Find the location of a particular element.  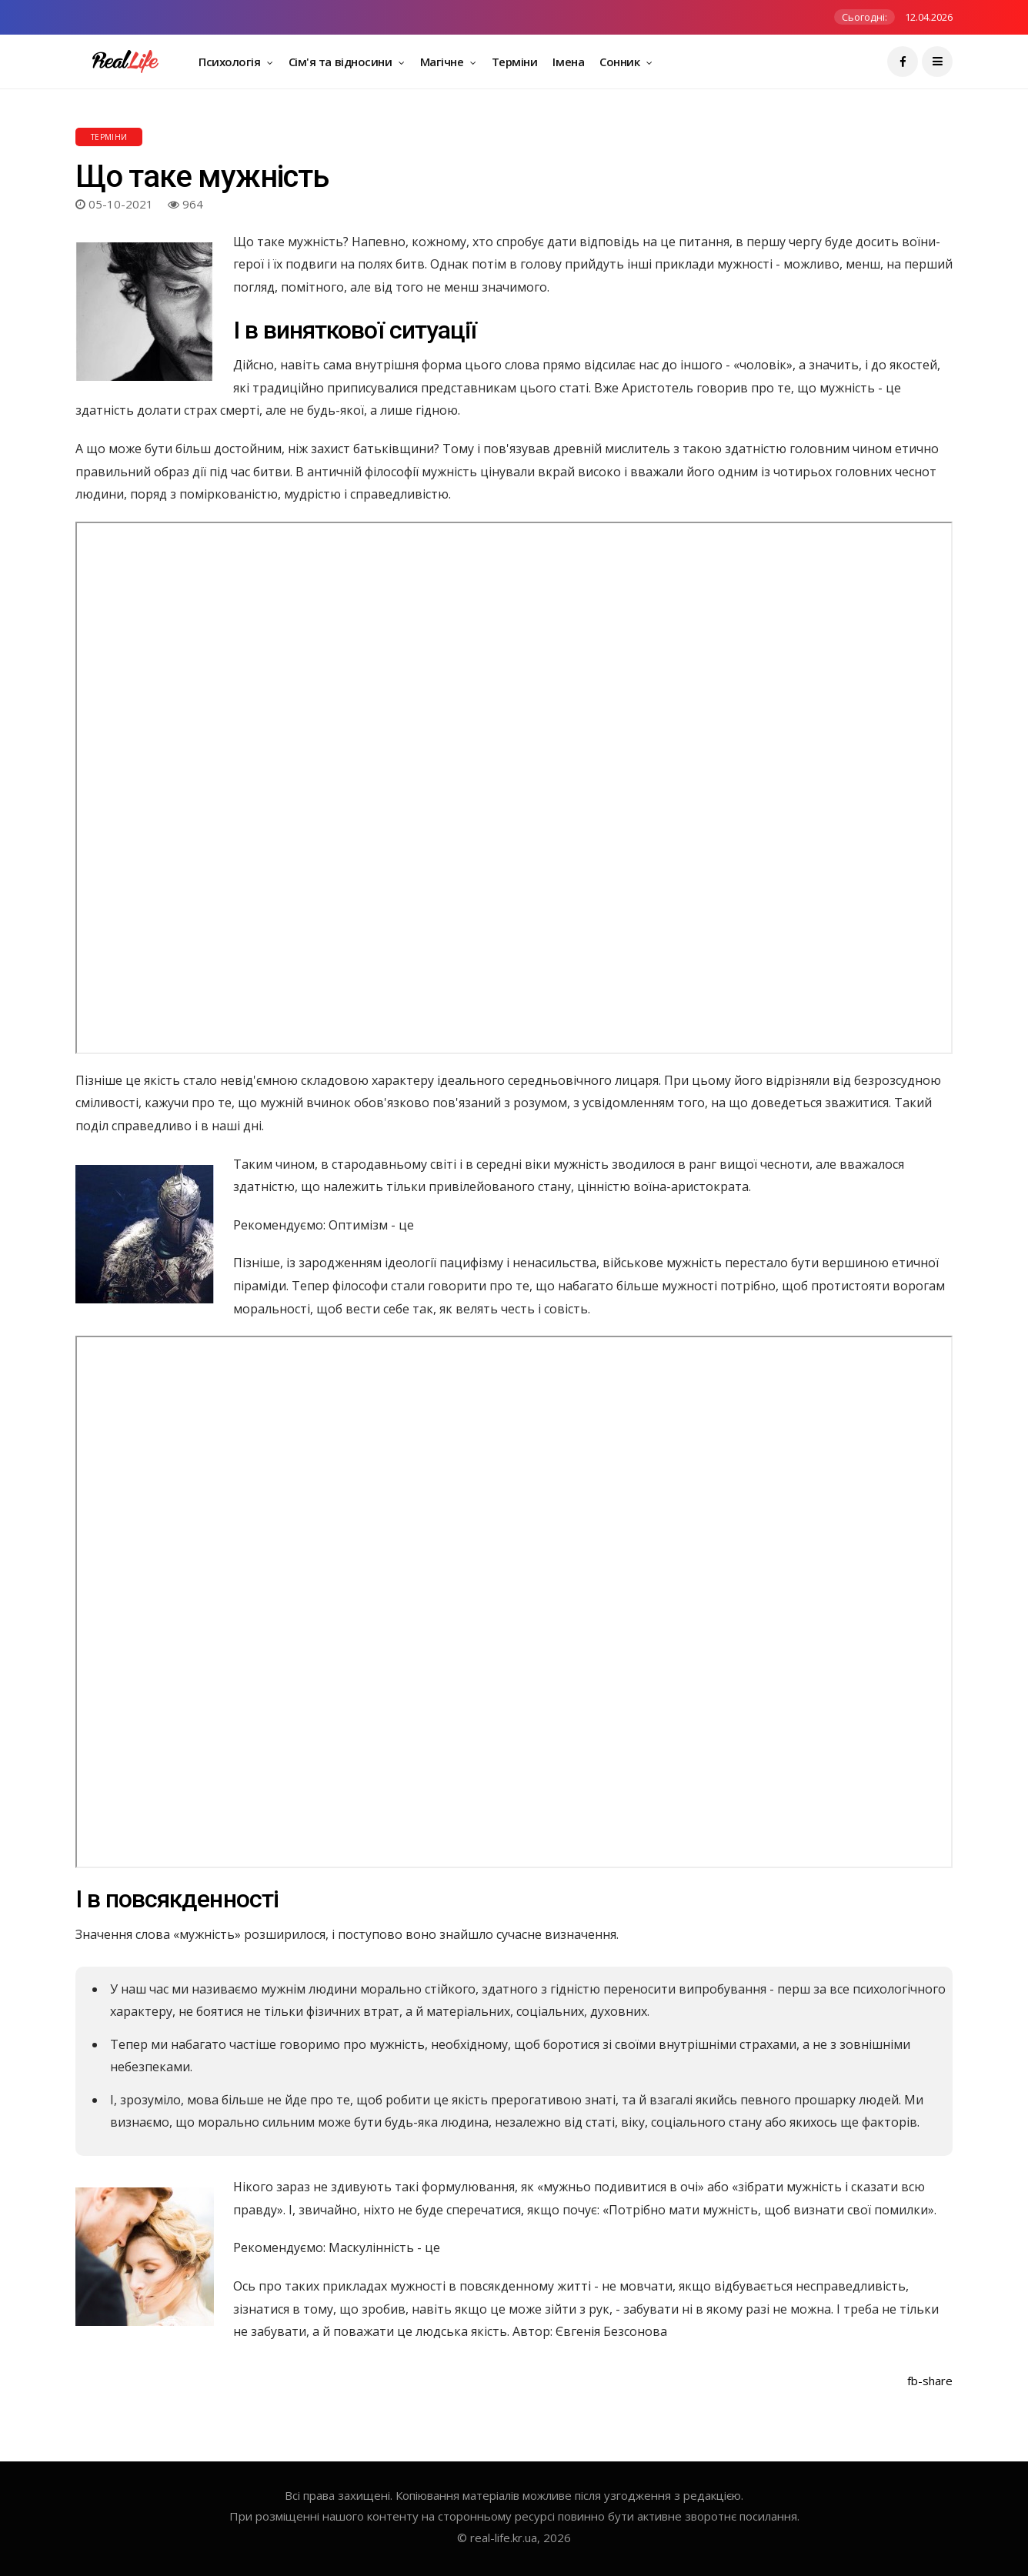

Терміни is located at coordinates (515, 61).